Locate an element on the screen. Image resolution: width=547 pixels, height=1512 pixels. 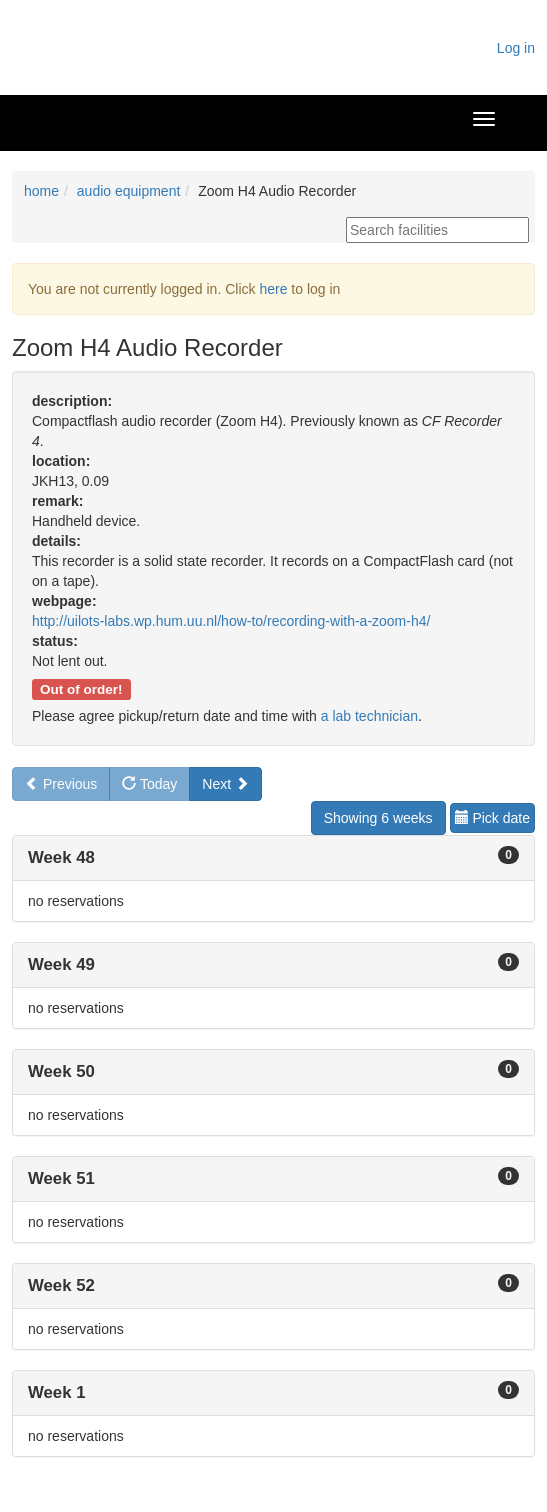
Next is located at coordinates (225, 784).